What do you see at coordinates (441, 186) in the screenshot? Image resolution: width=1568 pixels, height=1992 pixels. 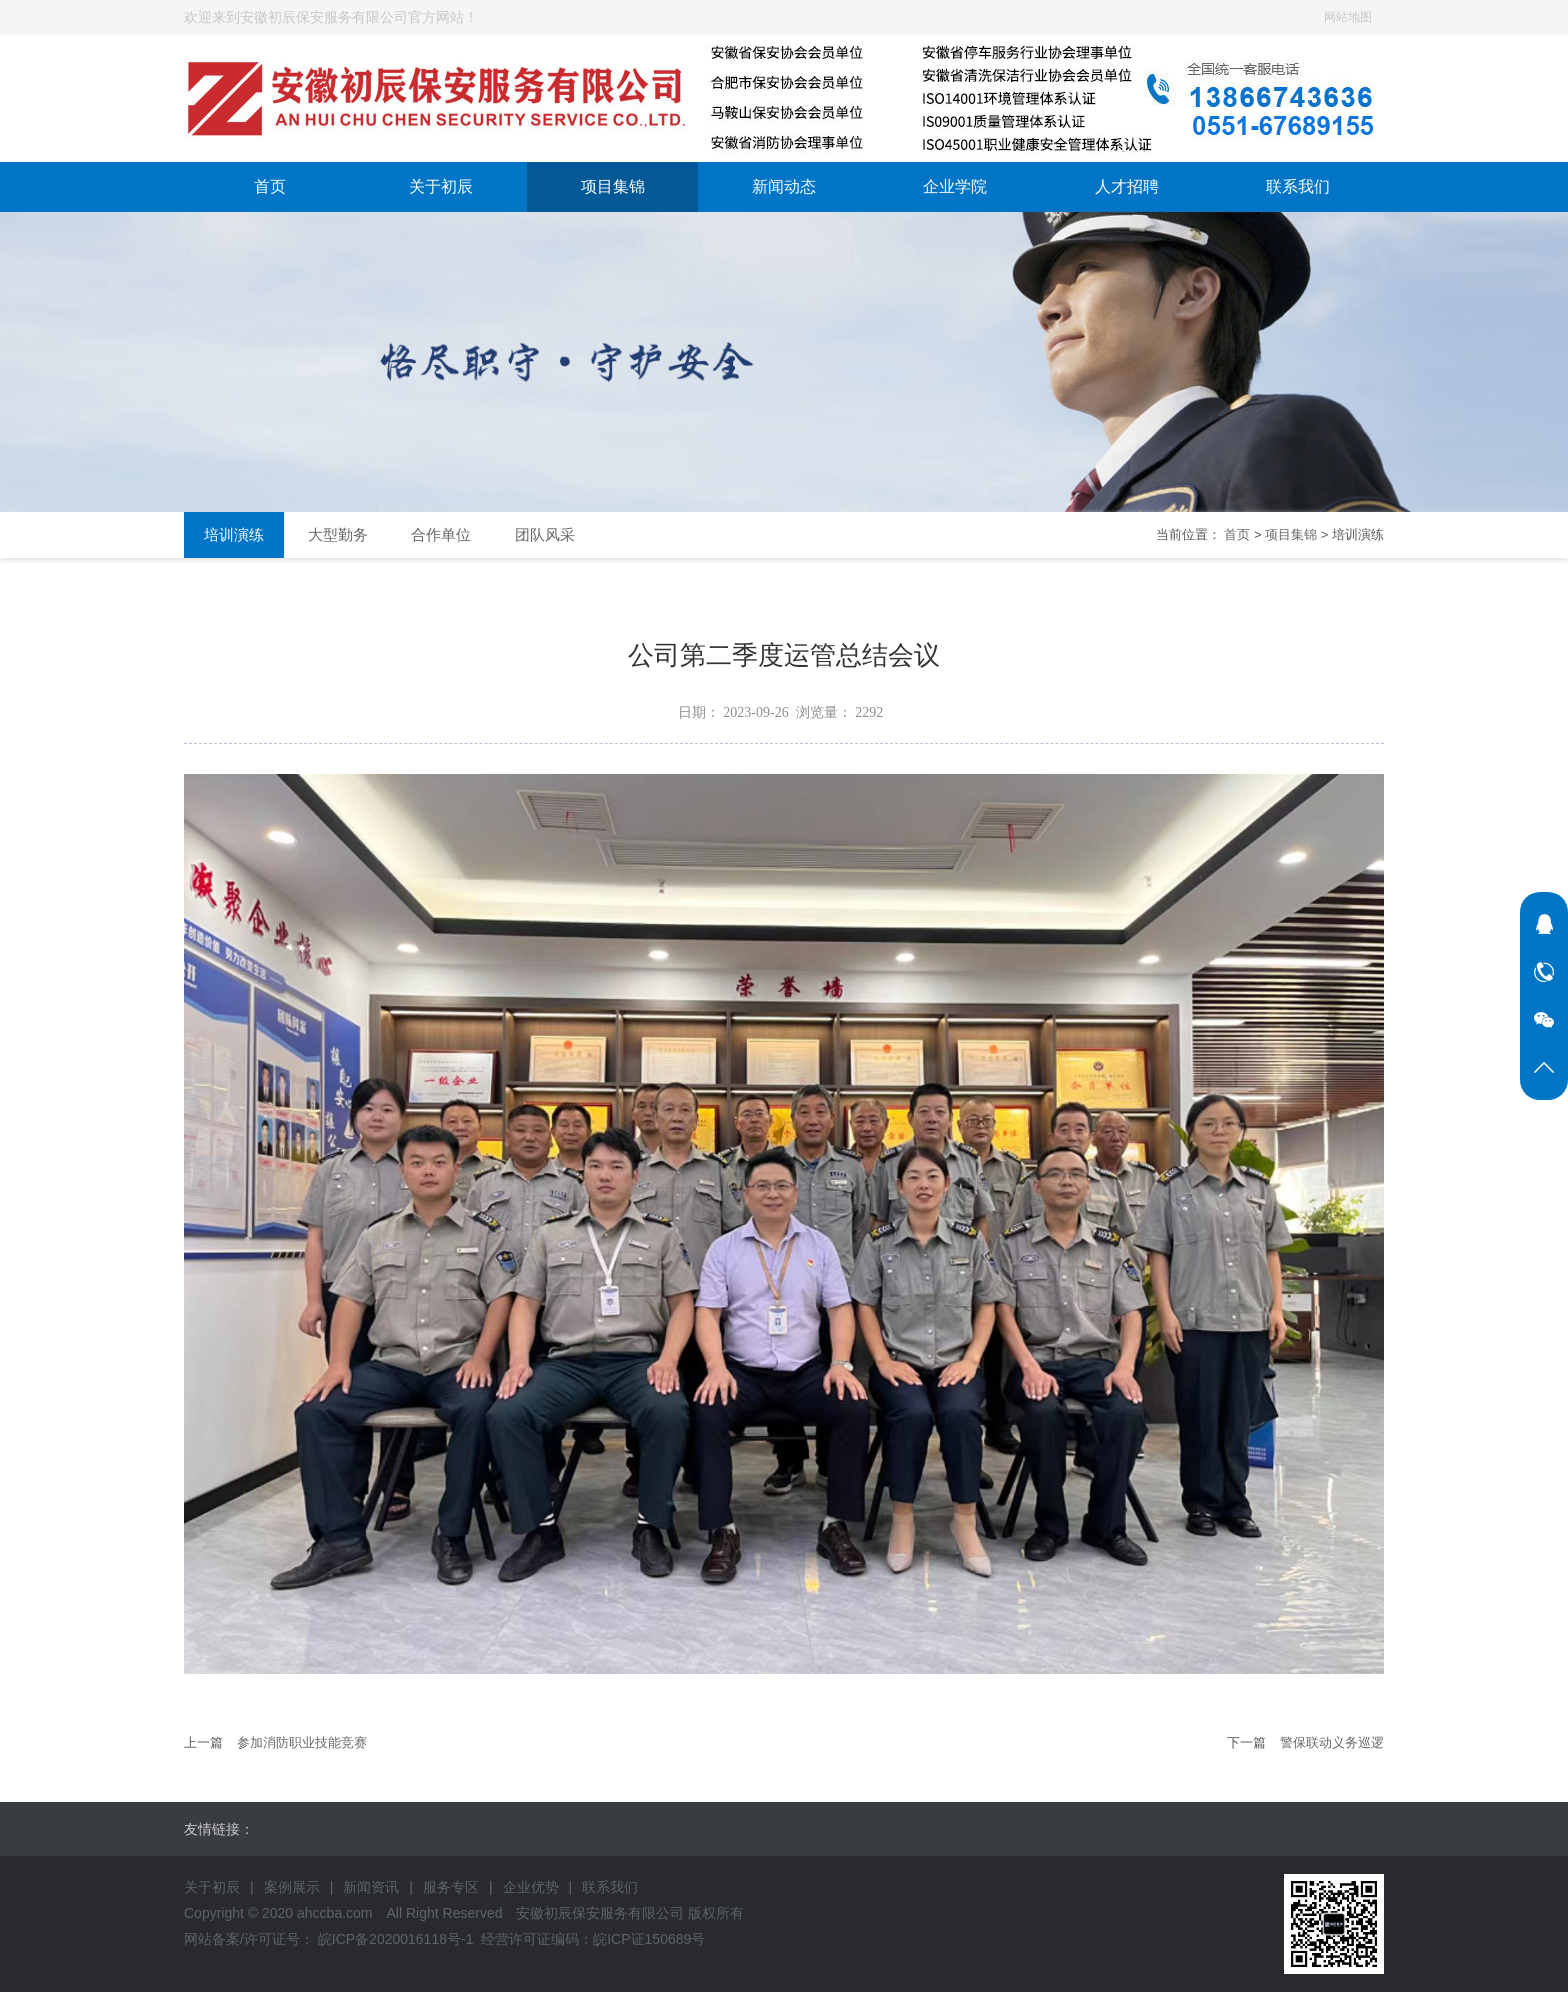 I see `关于初辰` at bounding box center [441, 186].